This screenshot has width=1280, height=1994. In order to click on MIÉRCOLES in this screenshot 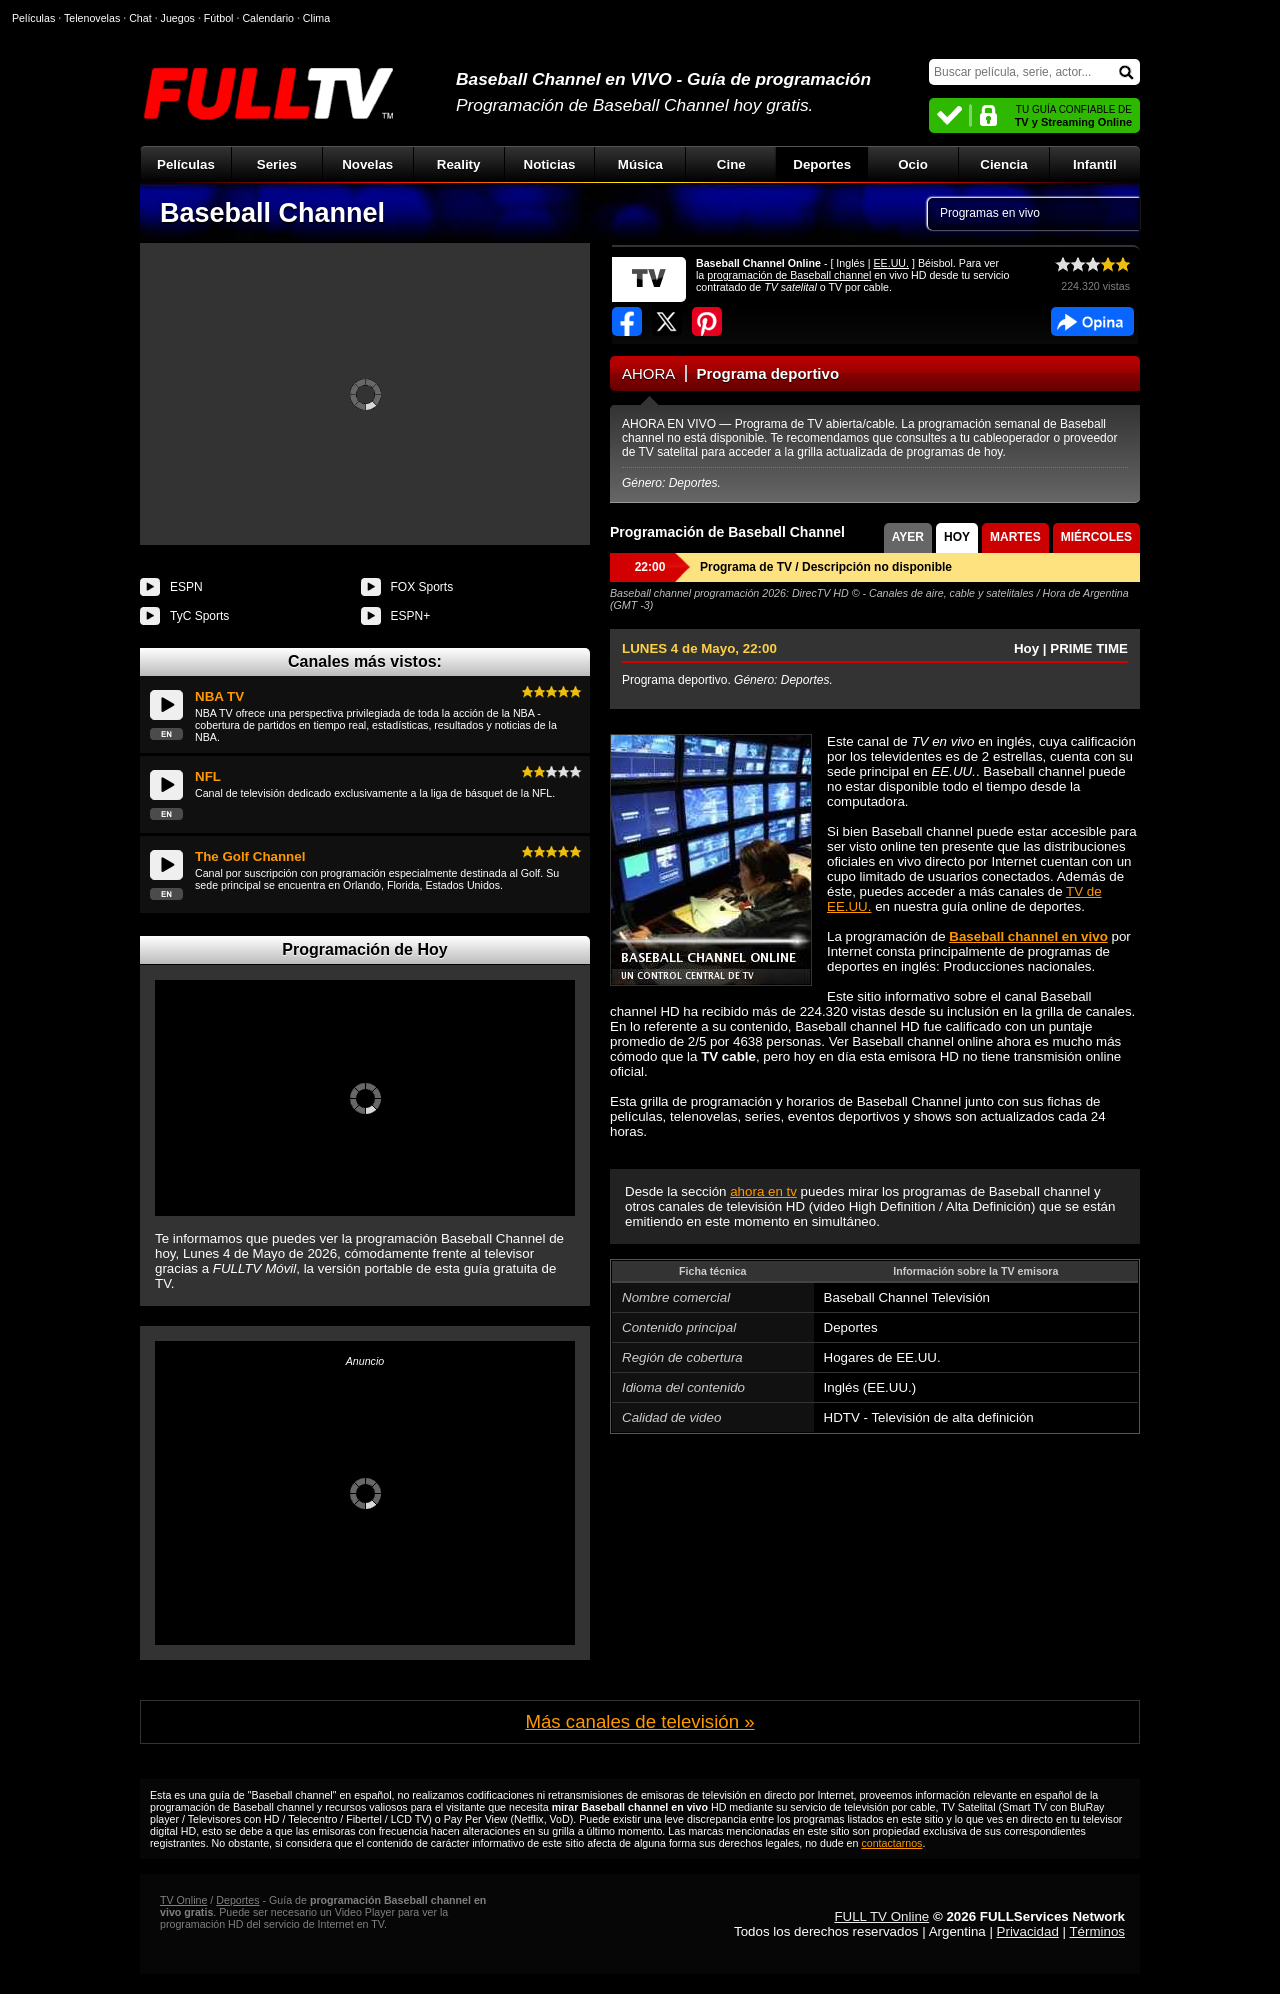, I will do `click(1096, 537)`.